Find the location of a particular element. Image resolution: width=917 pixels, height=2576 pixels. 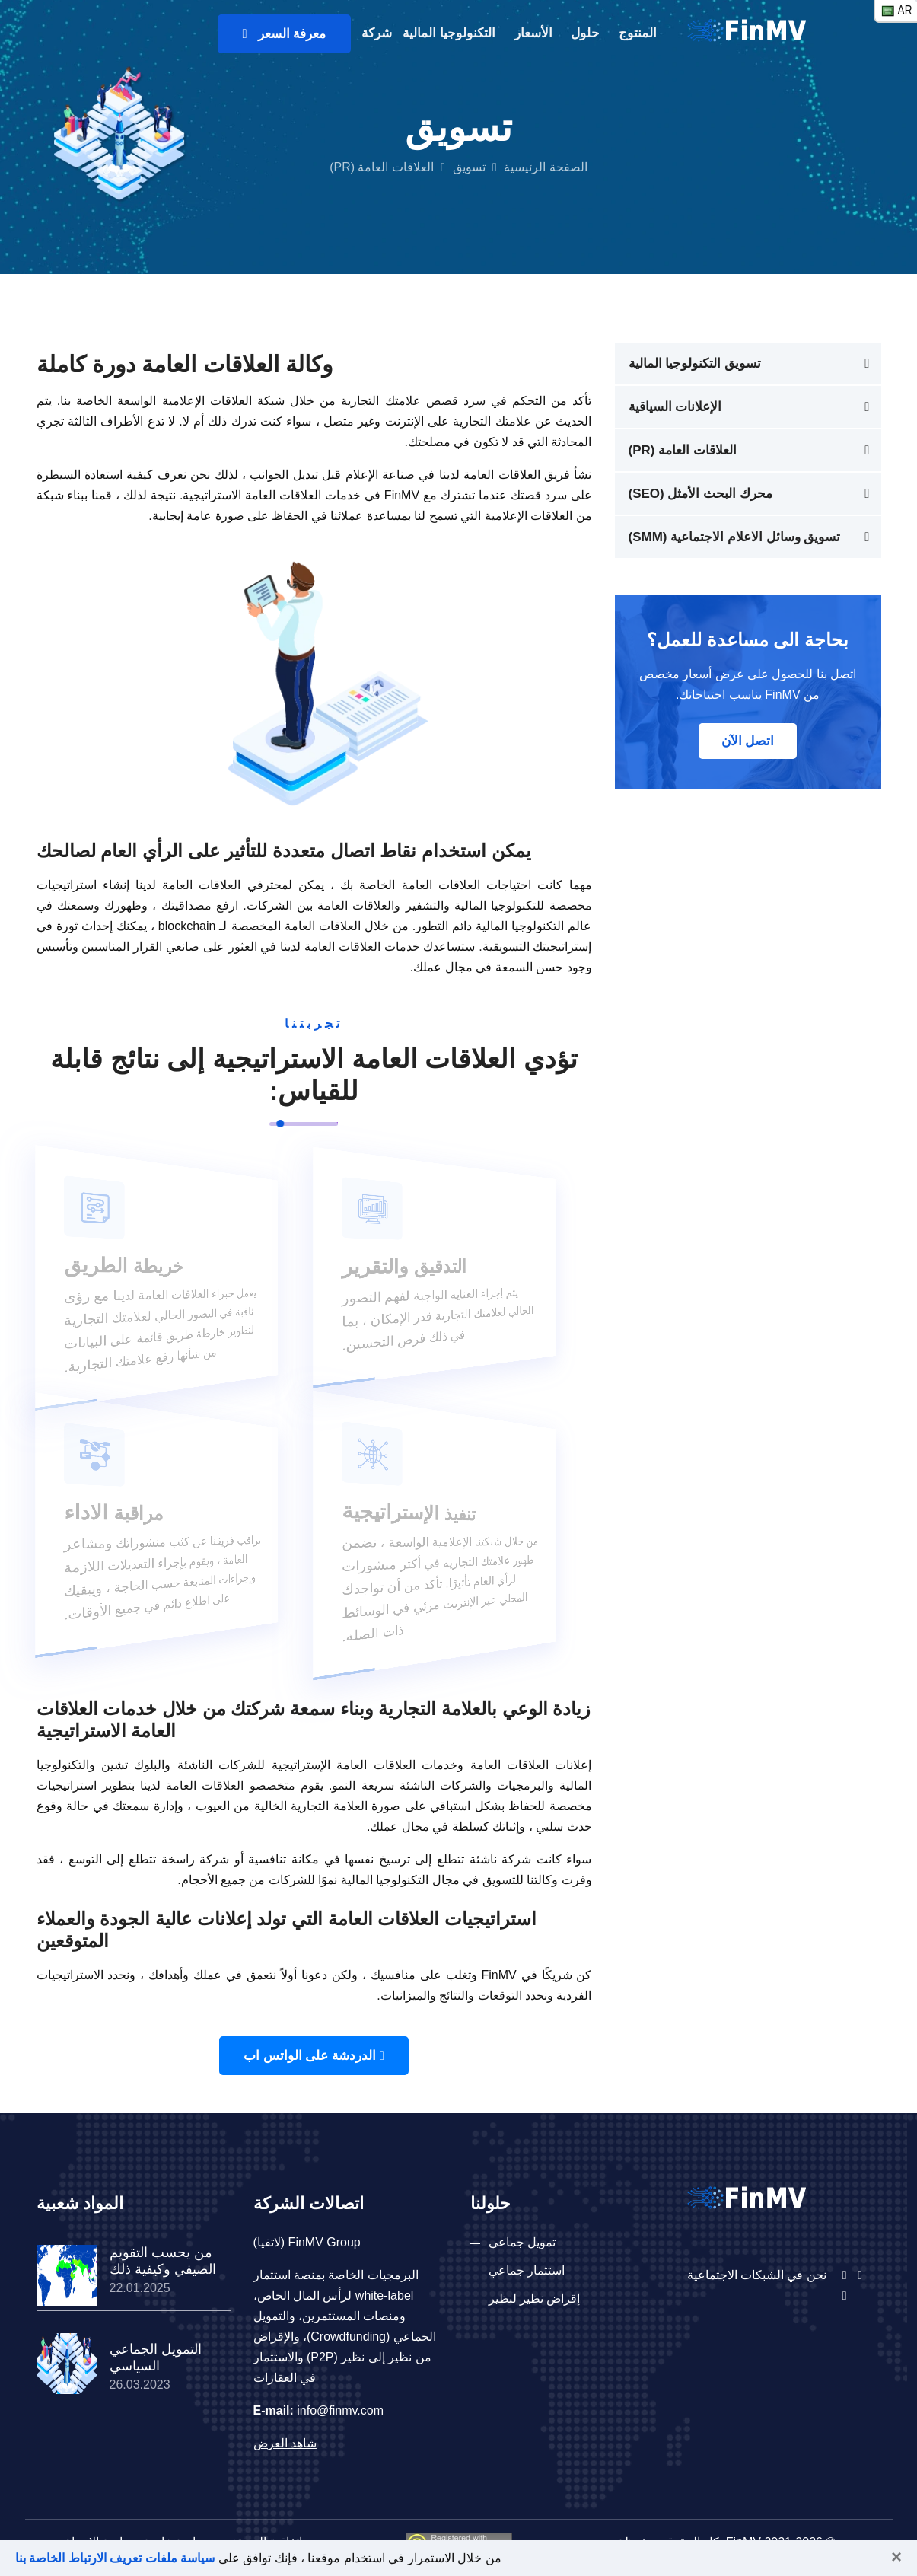

تسويق وسائل الاعلام الاجتماعية (SMM) is located at coordinates (735, 537).